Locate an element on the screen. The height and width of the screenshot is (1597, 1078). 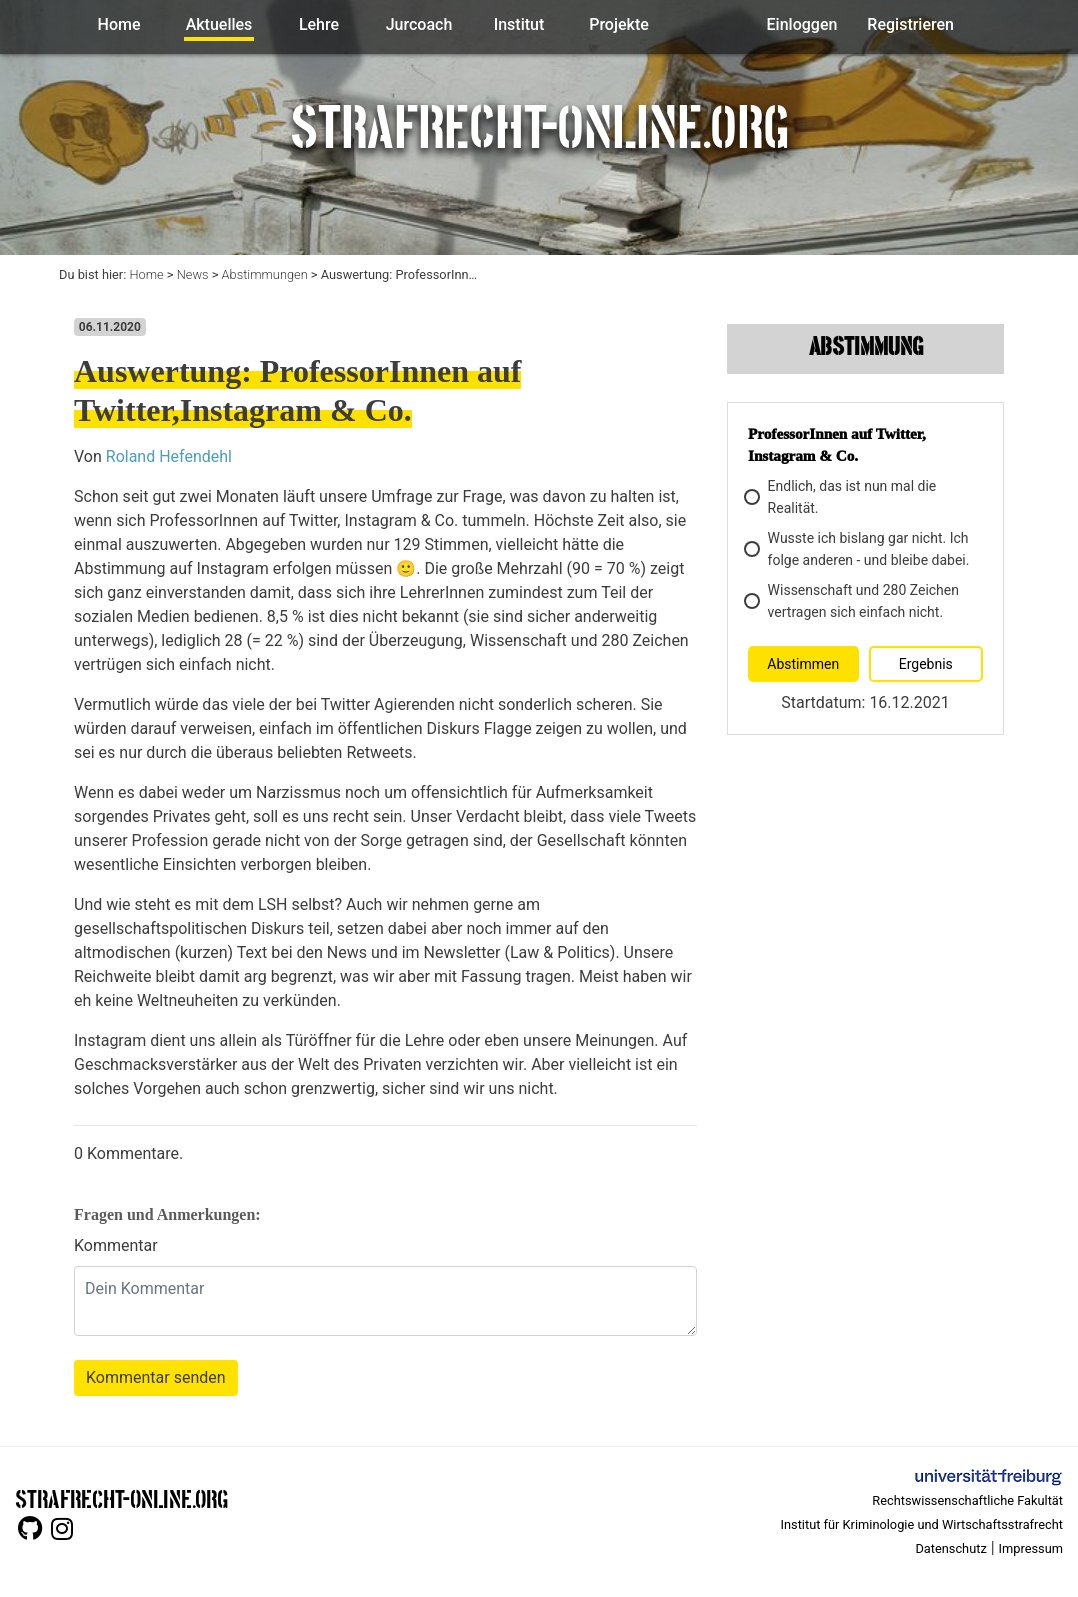
Roland Hefendehl is located at coordinates (169, 456).